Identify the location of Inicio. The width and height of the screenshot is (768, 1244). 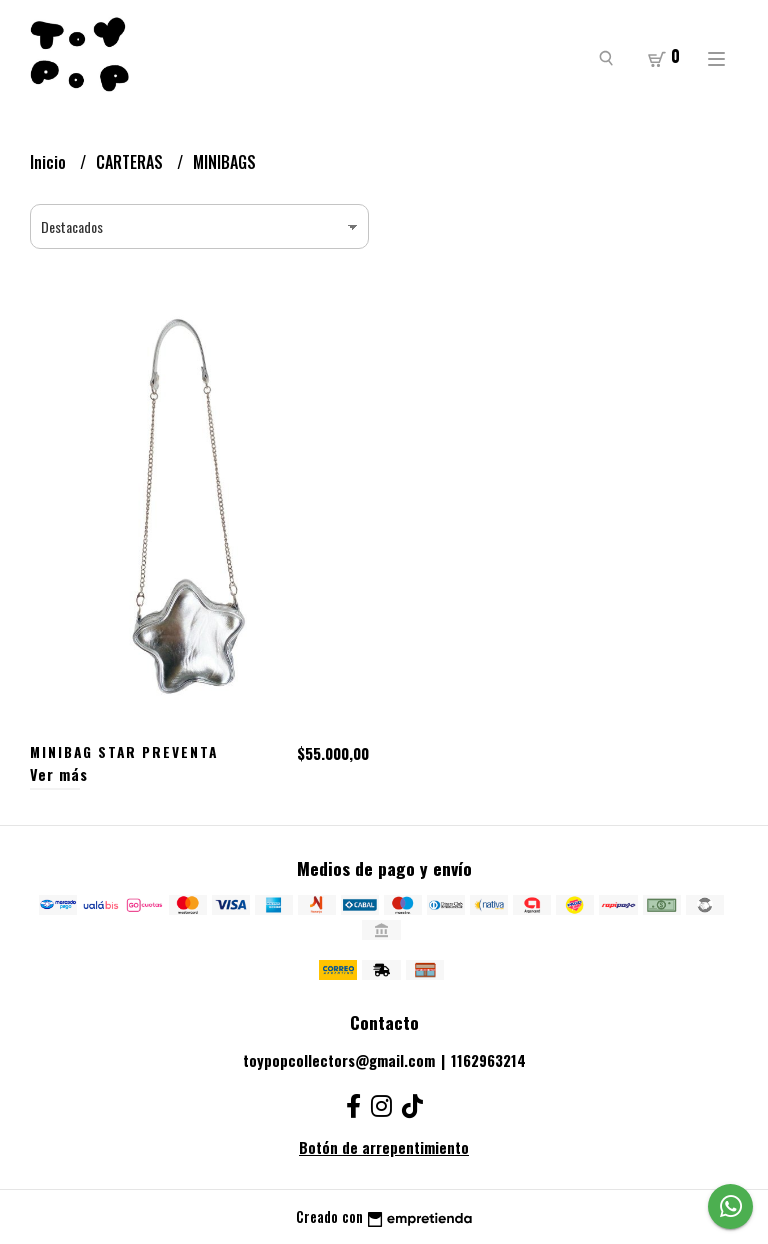
(50, 162).